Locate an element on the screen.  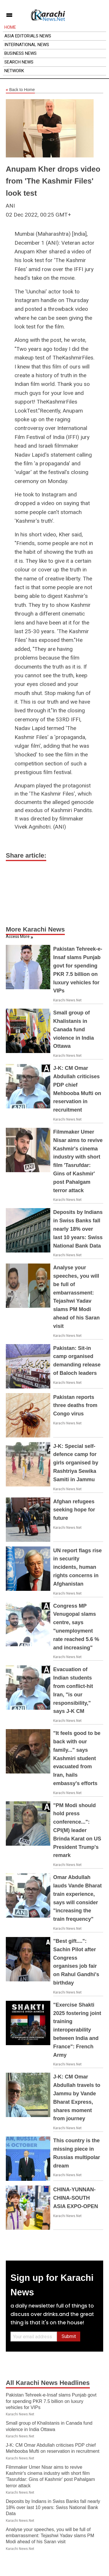
Back to Home is located at coordinates (20, 90).